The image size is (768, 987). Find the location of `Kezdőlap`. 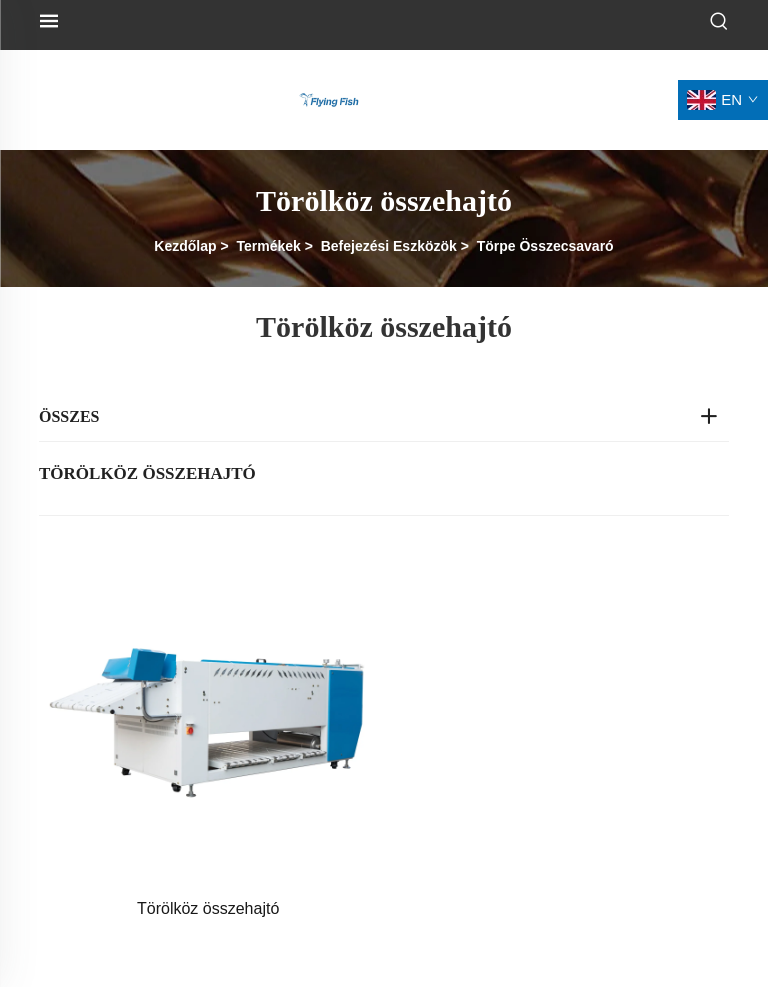

Kezdőlap is located at coordinates (185, 246).